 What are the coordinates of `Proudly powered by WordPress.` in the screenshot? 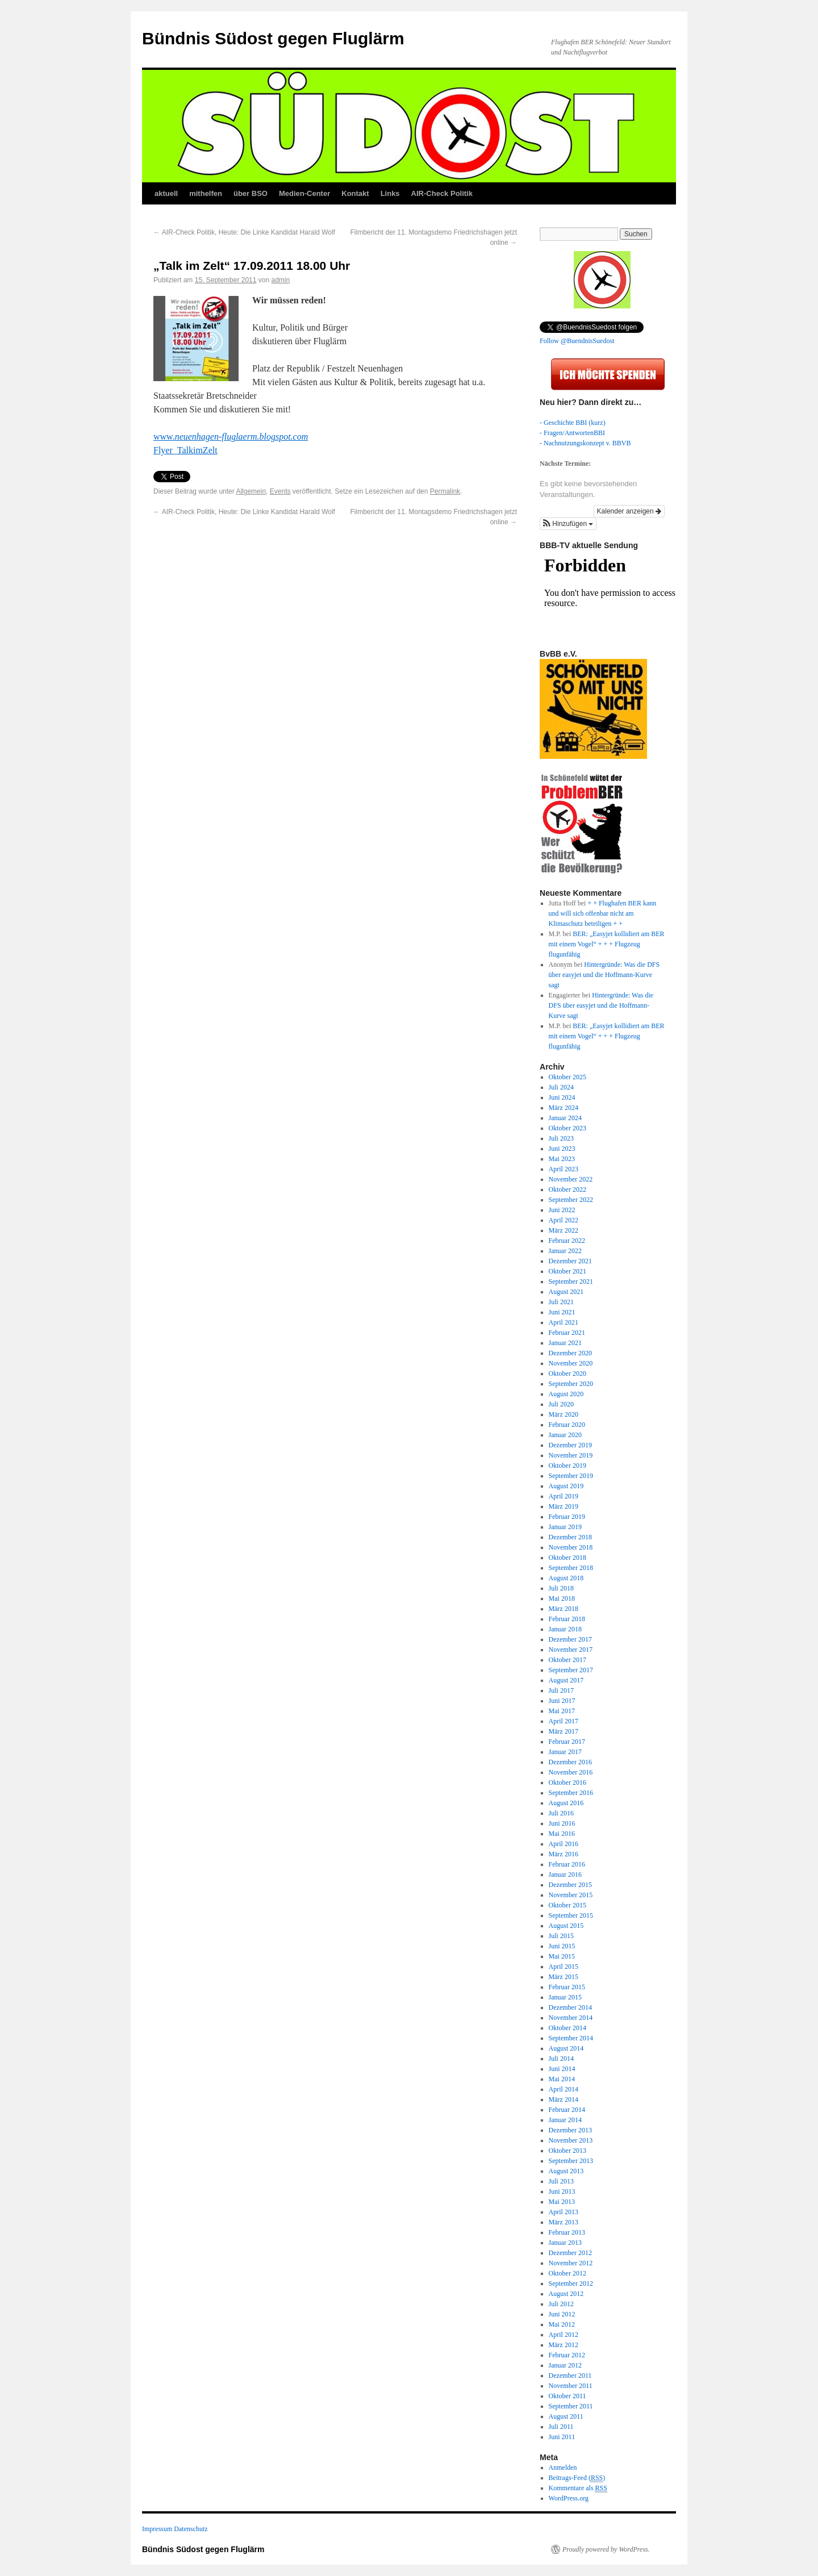 It's located at (606, 2549).